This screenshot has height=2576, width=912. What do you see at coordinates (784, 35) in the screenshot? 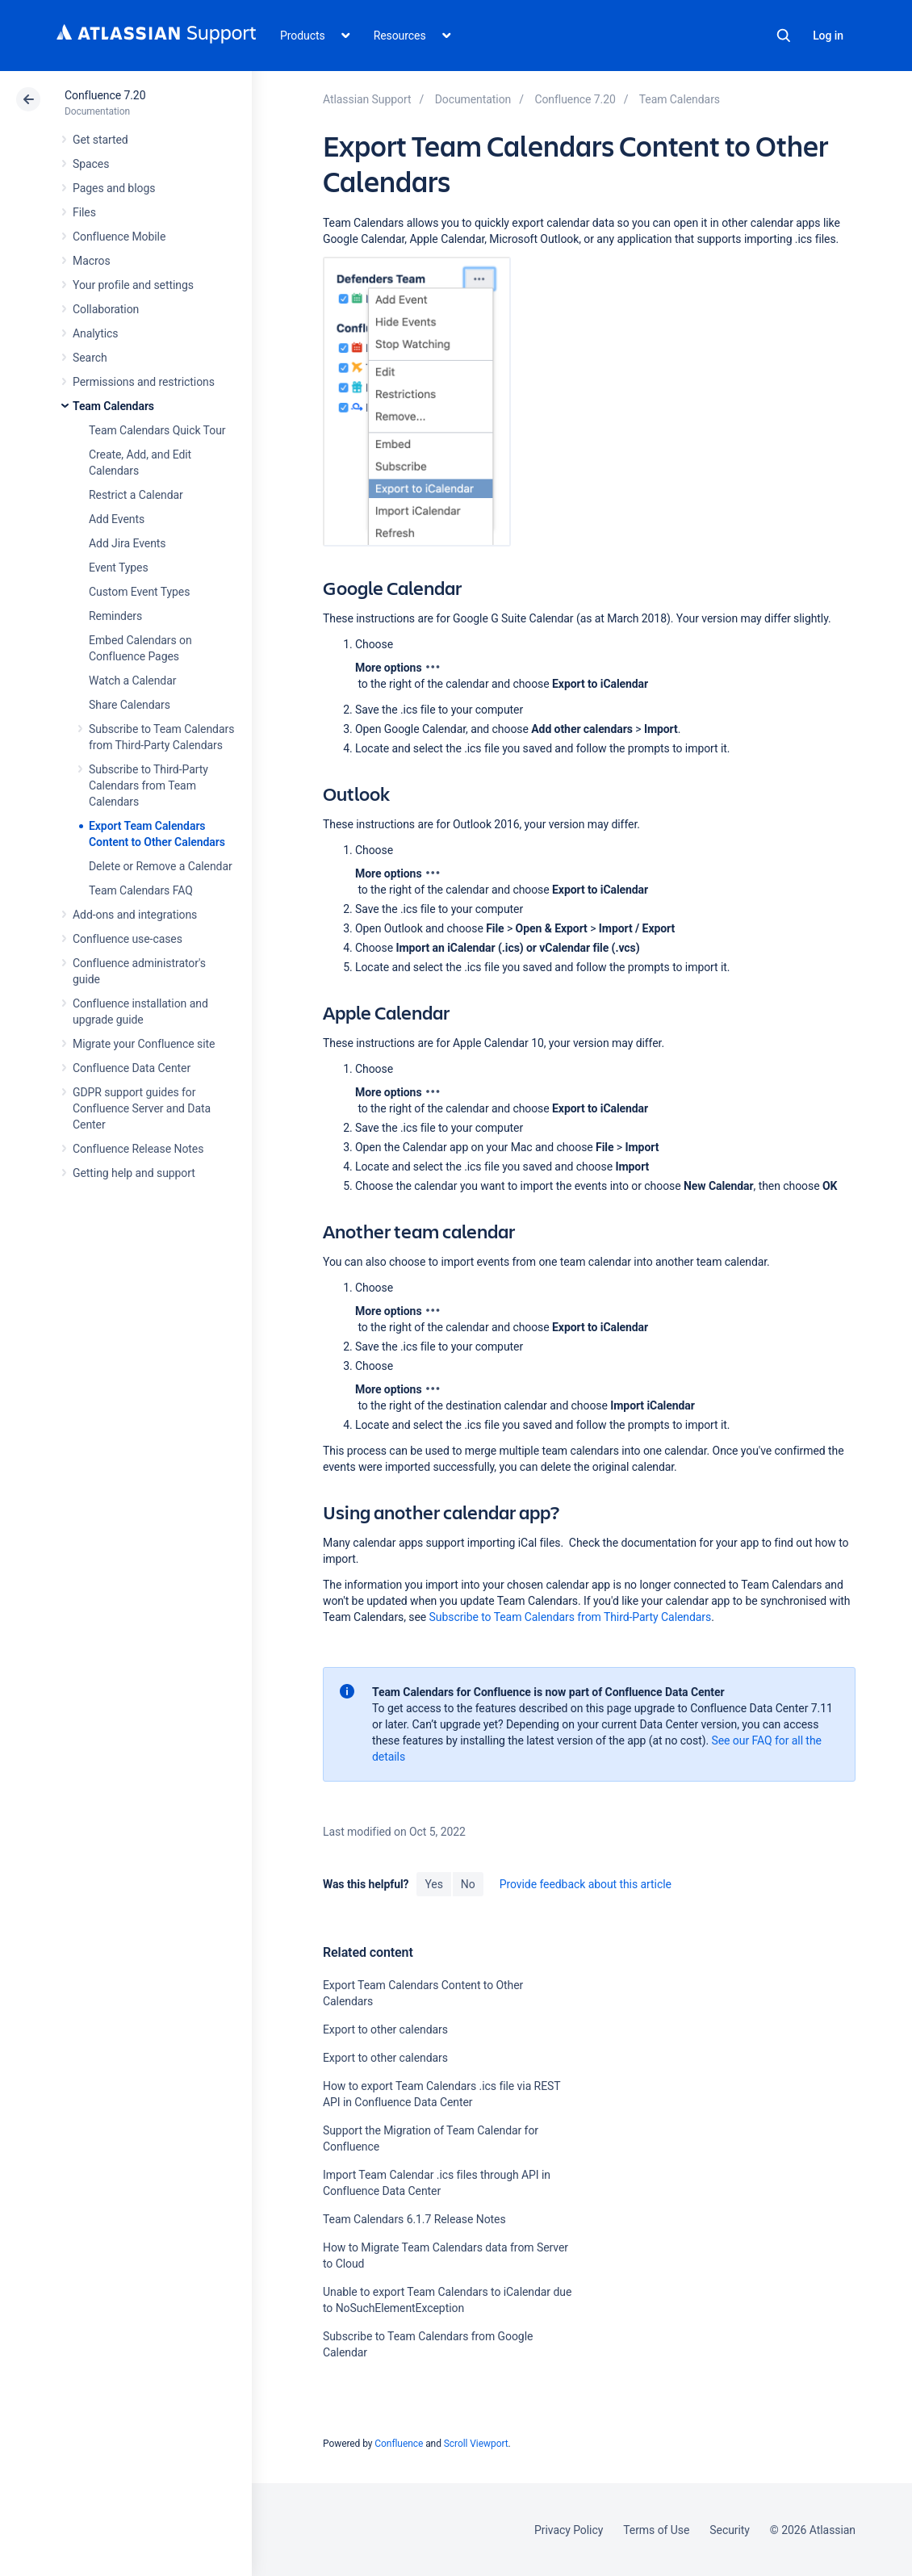
I see `Search` at bounding box center [784, 35].